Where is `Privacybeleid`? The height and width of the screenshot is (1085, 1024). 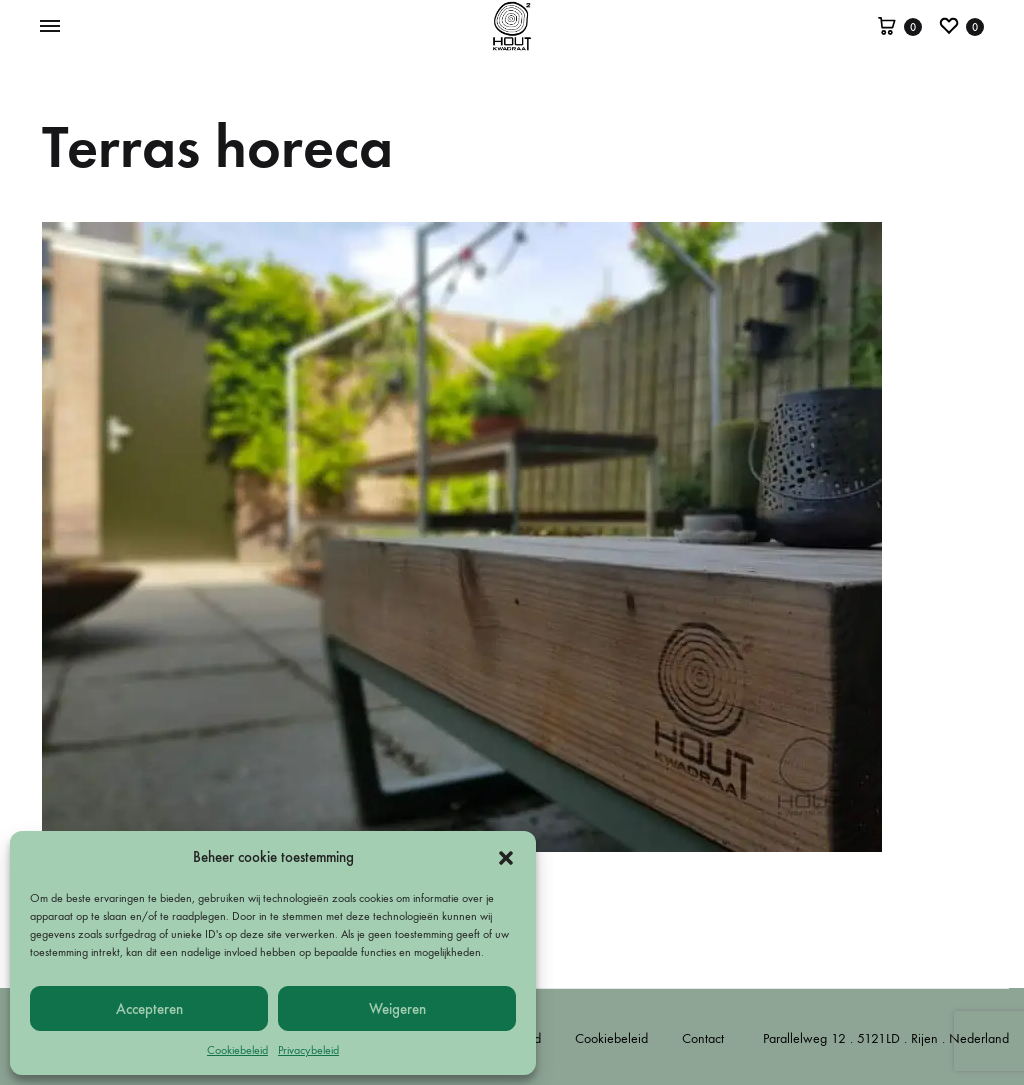
Privacybeleid is located at coordinates (308, 1050).